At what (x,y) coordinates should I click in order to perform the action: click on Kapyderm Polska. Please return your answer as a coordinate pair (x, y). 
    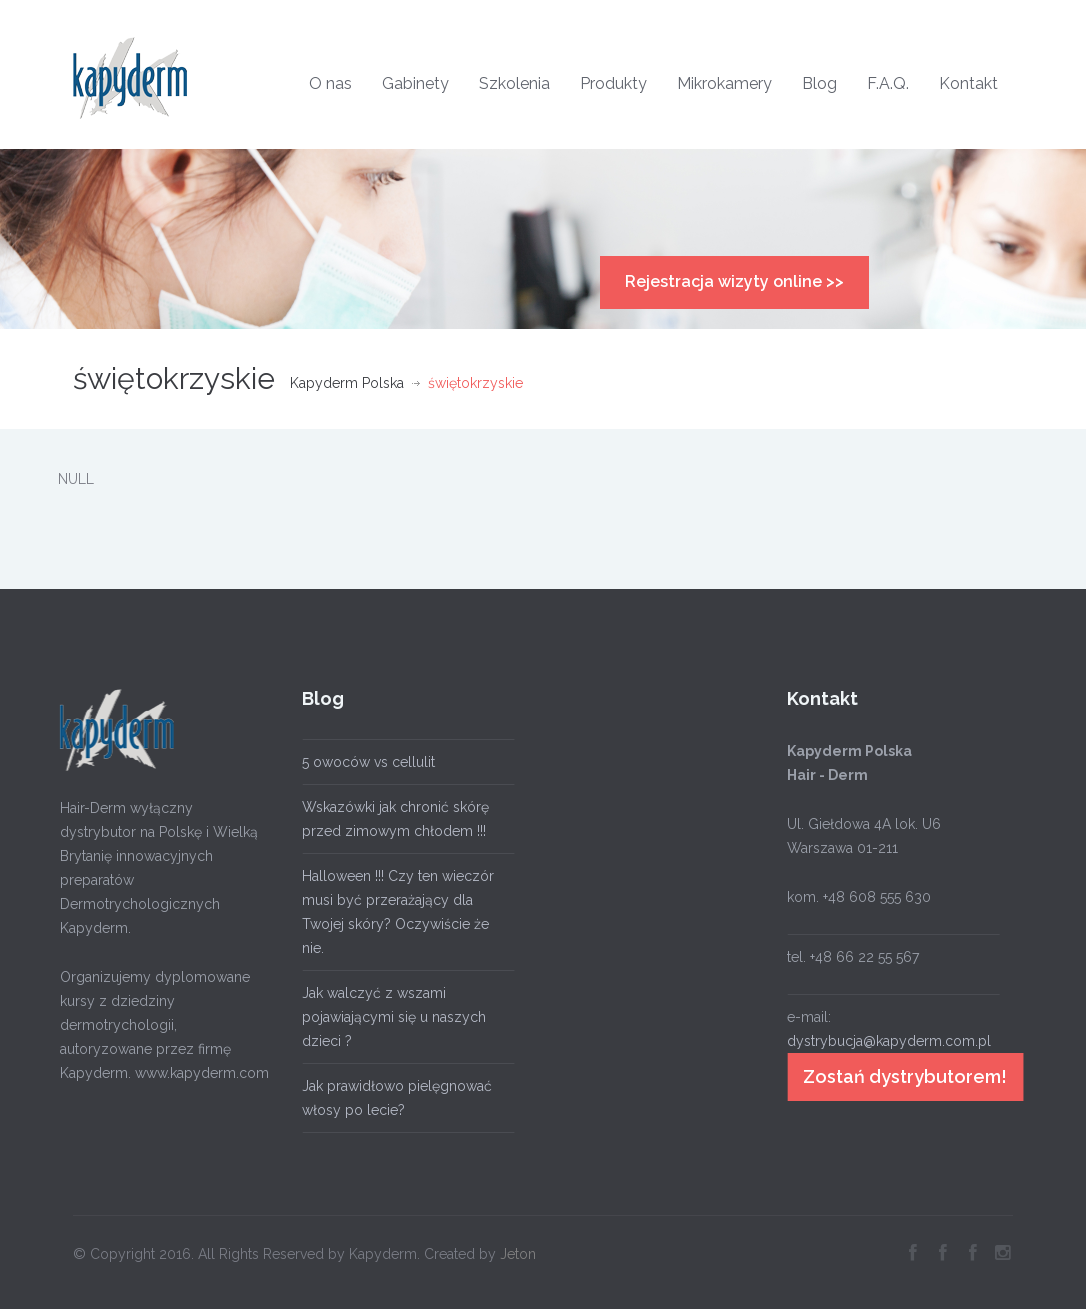
    Looking at the image, I should click on (347, 383).